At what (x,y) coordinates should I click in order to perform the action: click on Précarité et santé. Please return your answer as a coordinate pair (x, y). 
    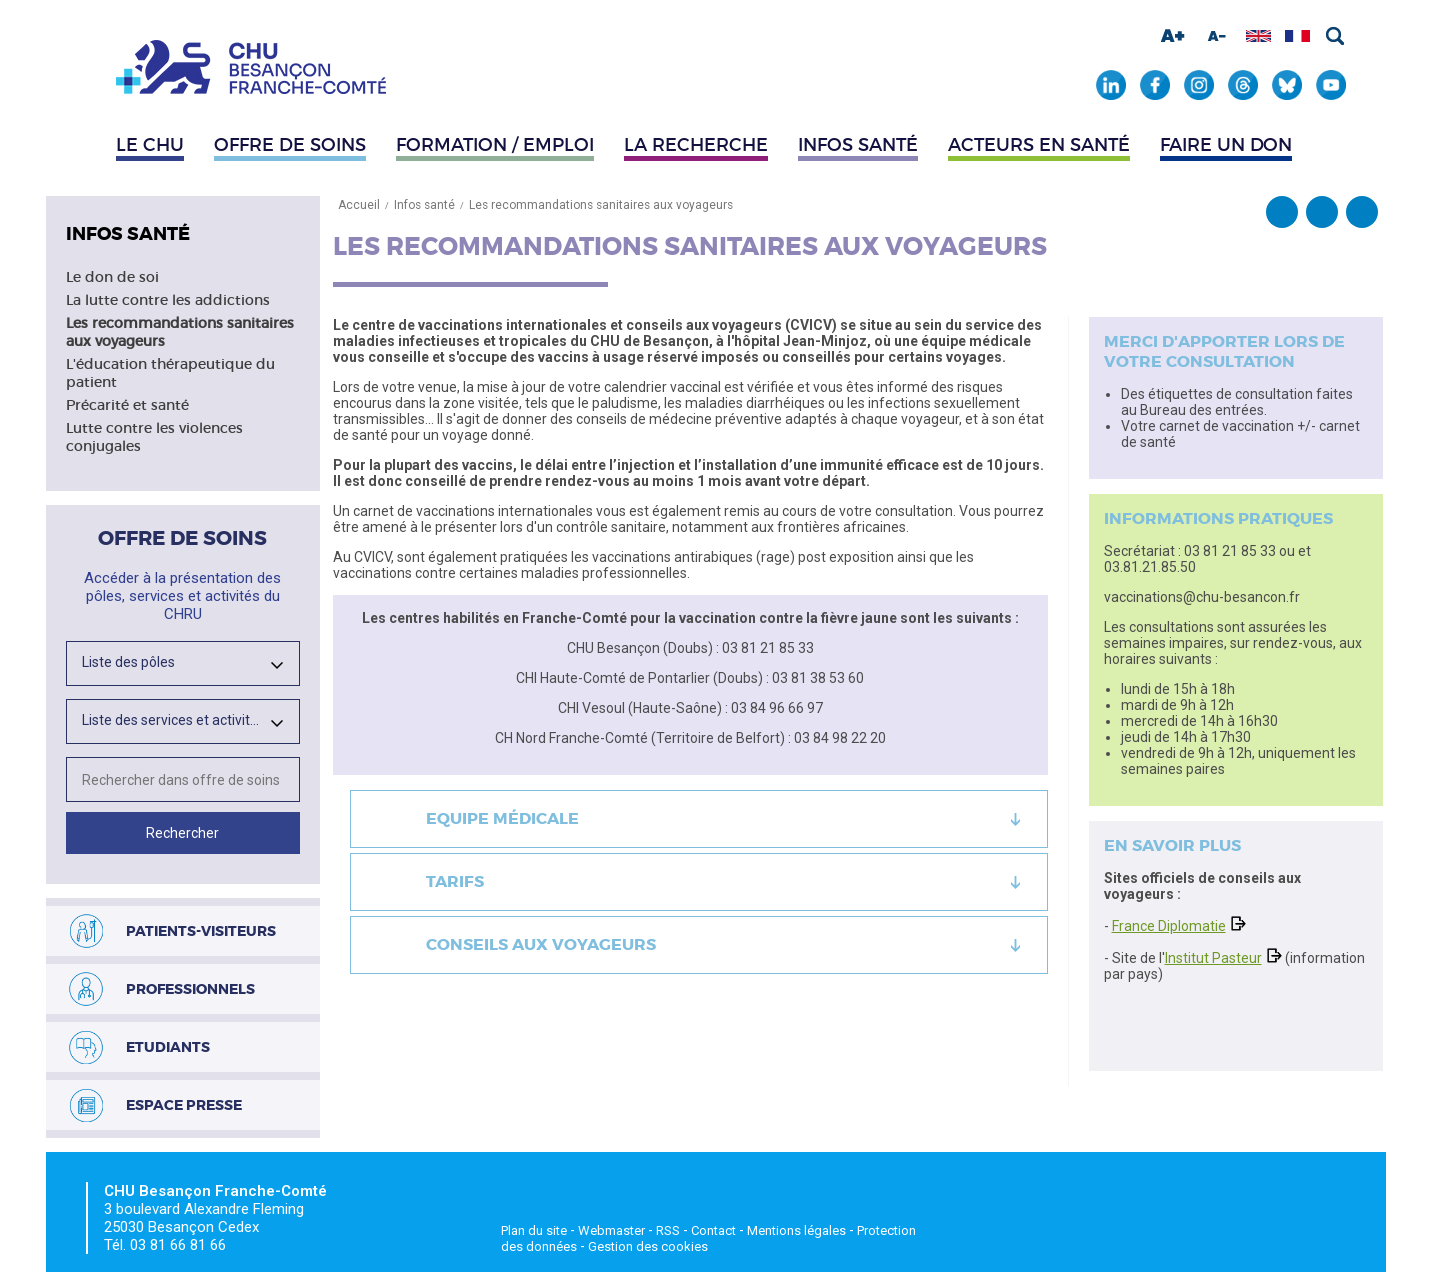
    Looking at the image, I should click on (127, 405).